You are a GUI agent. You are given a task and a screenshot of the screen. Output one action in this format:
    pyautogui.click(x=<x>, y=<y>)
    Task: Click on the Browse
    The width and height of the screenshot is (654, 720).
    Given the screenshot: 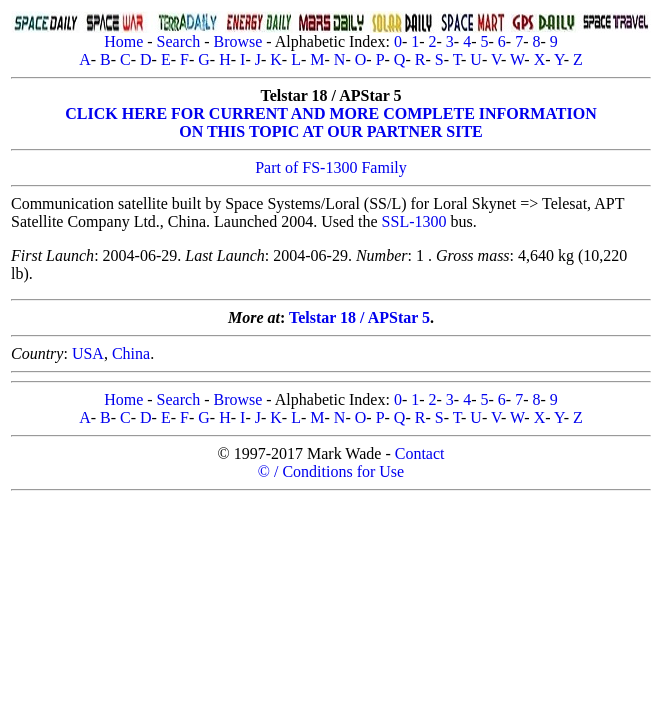 What is the action you would take?
    pyautogui.click(x=237, y=41)
    